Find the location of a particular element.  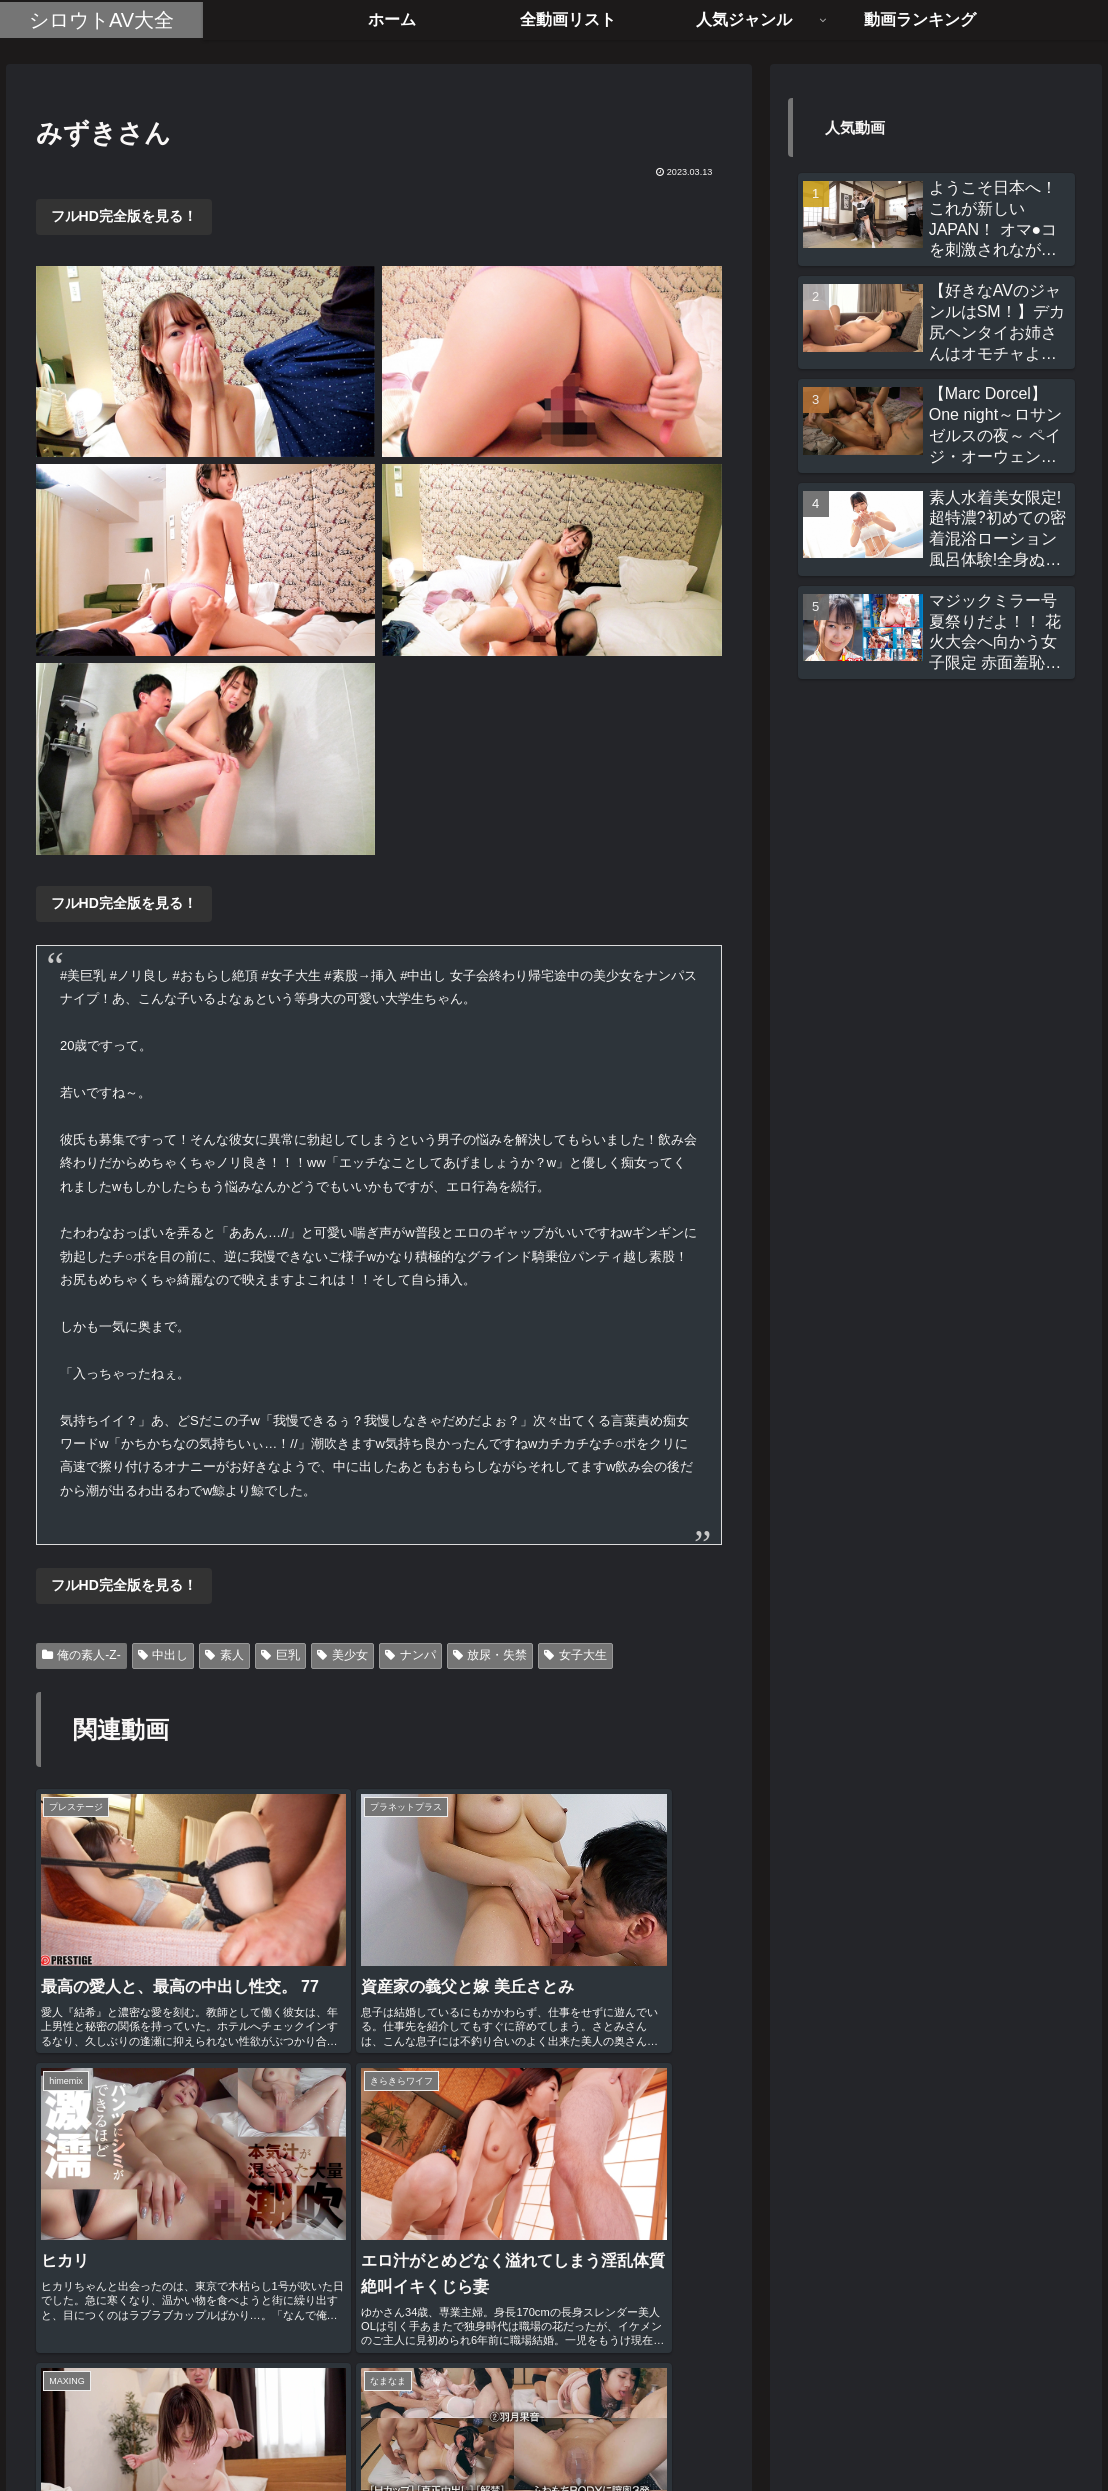

女子大生 is located at coordinates (575, 1655).